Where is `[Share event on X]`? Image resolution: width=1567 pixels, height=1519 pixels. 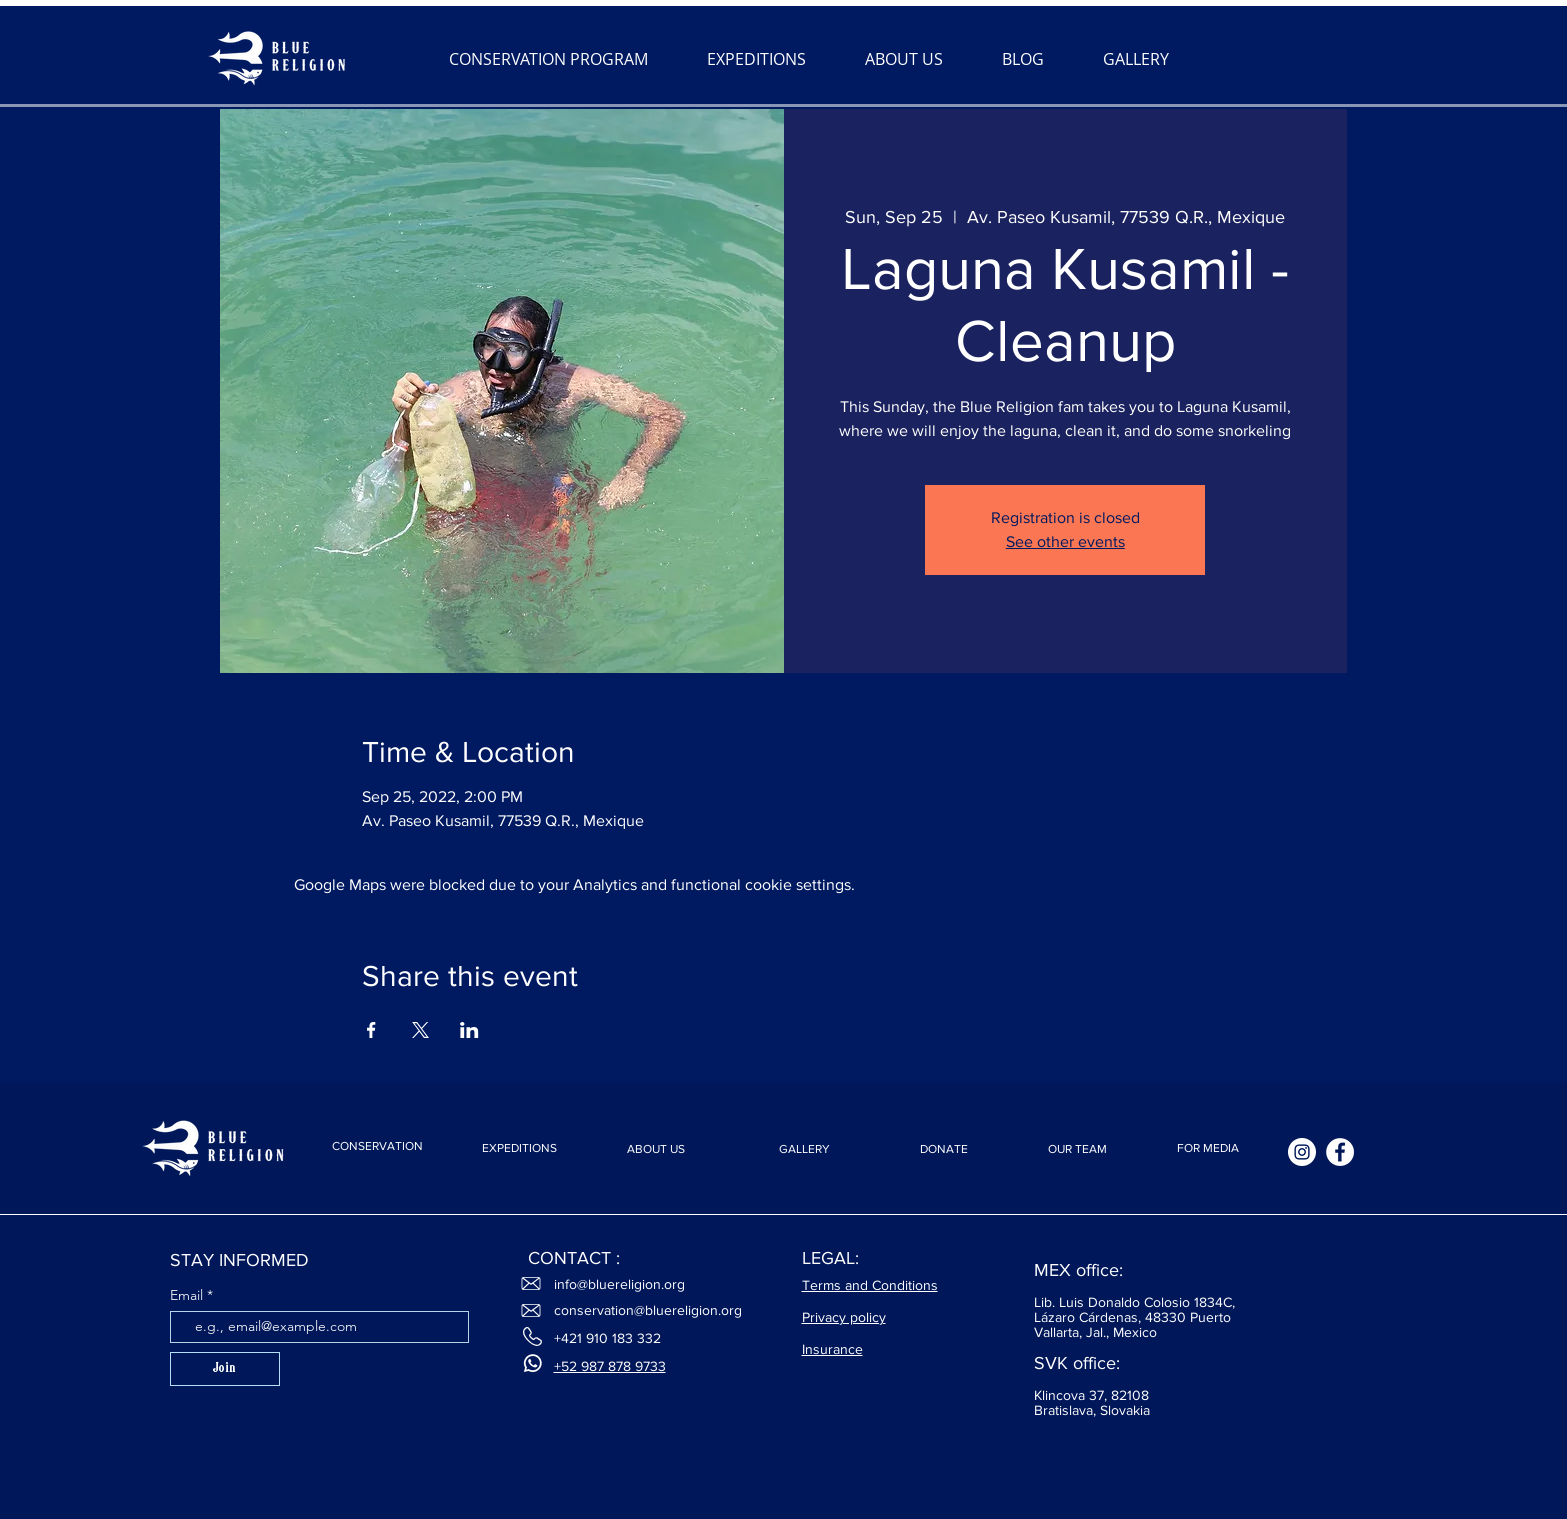
[Share event on X] is located at coordinates (420, 1030).